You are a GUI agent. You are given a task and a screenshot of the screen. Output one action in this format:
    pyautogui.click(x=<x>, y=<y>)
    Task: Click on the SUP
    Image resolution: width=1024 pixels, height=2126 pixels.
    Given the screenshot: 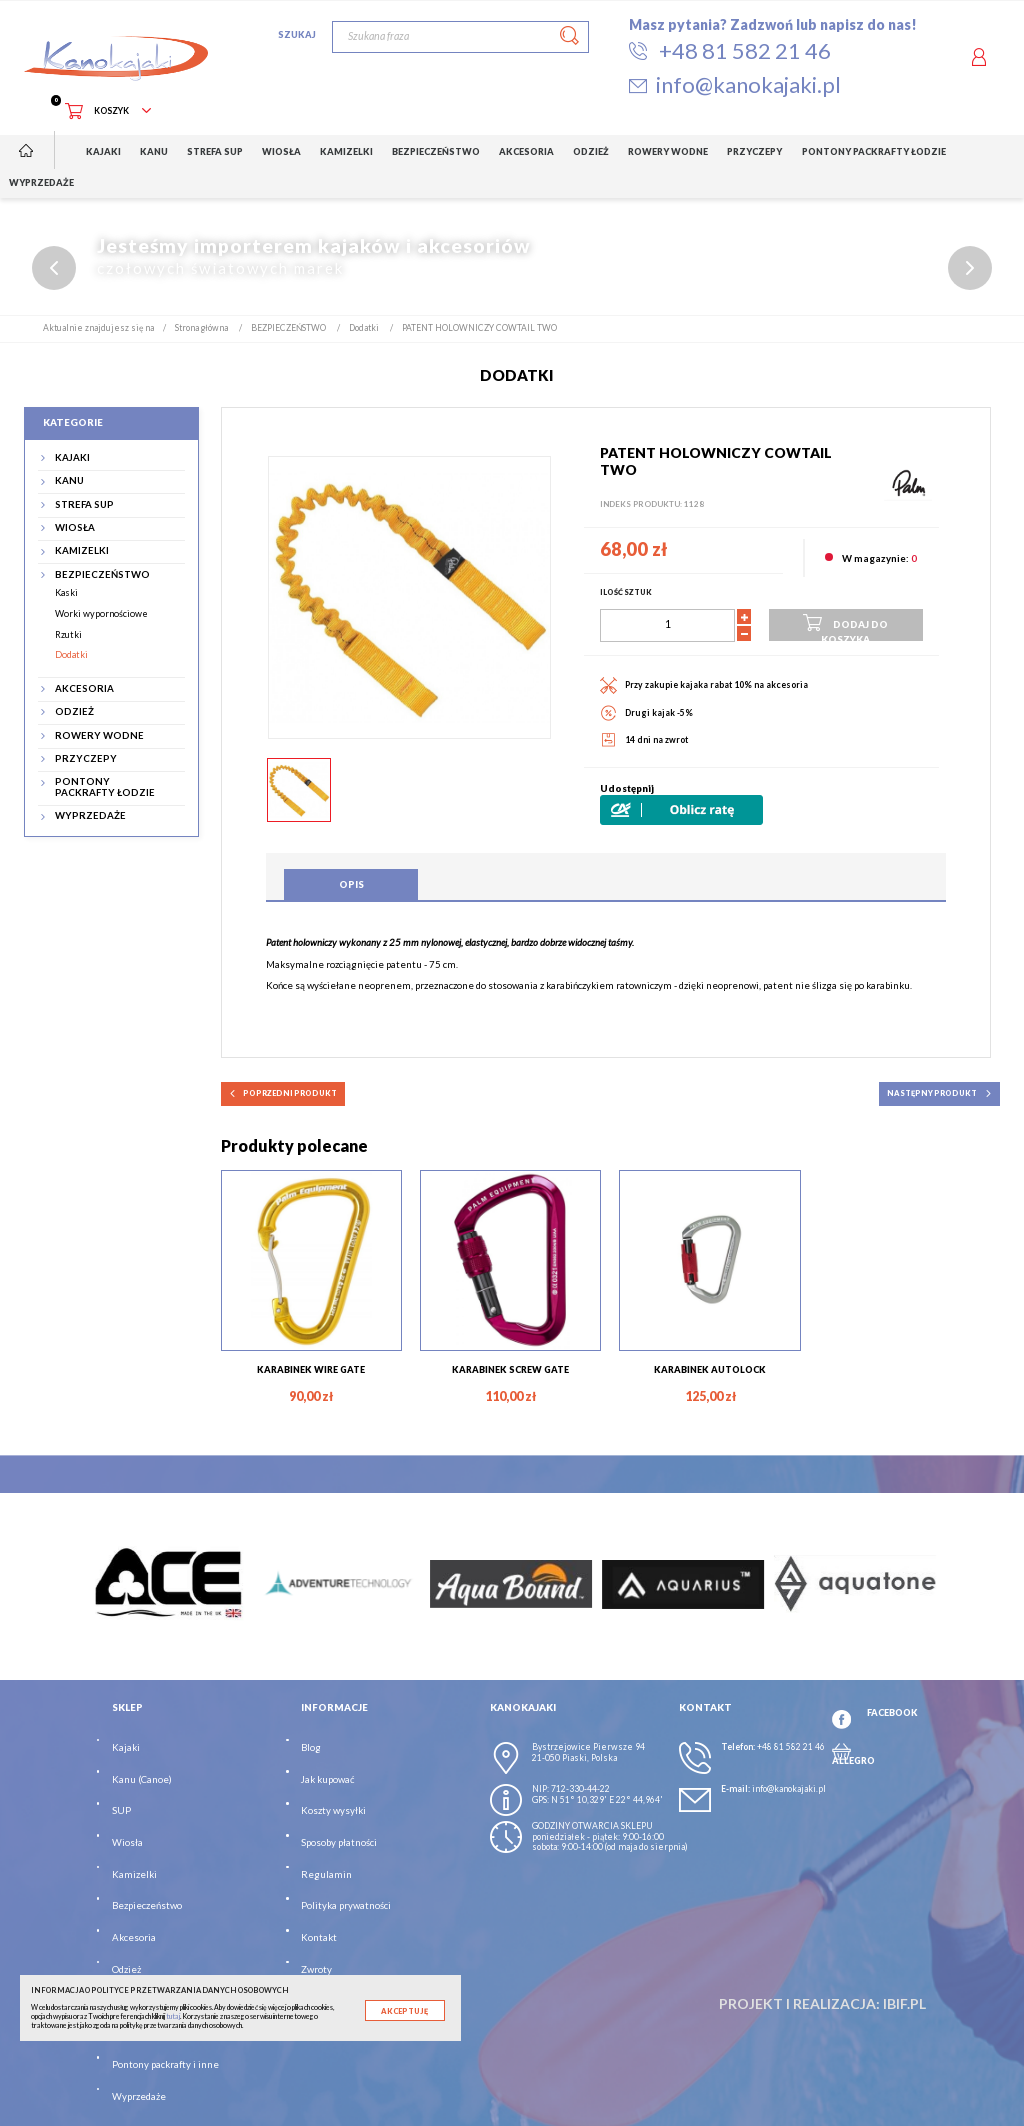 What is the action you would take?
    pyautogui.click(x=121, y=1811)
    